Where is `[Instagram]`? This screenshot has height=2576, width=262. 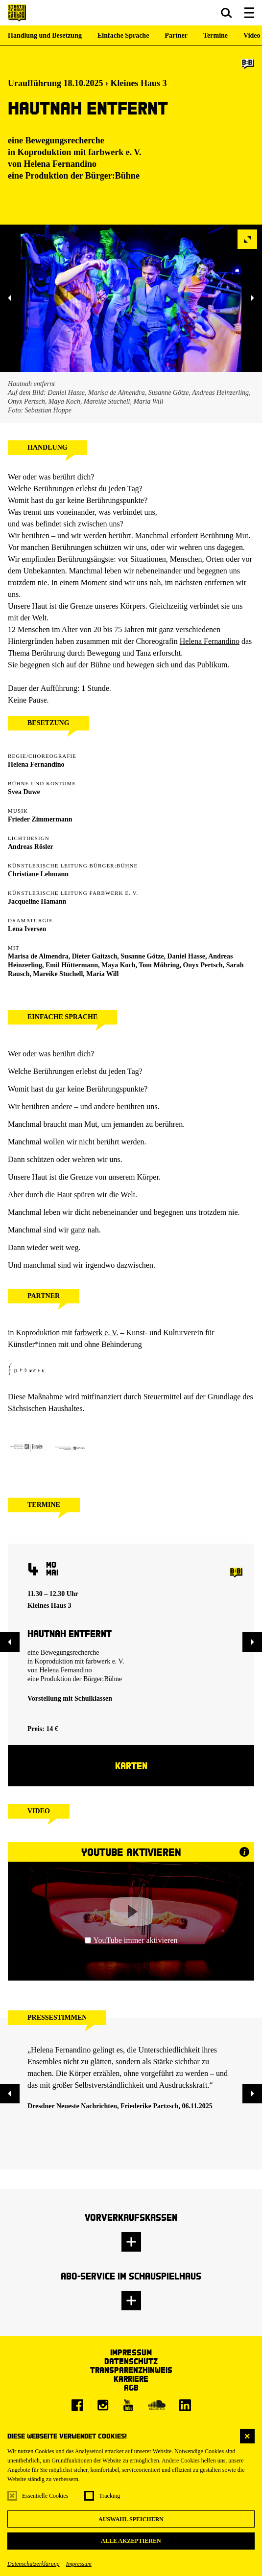 [Instagram] is located at coordinates (103, 2405).